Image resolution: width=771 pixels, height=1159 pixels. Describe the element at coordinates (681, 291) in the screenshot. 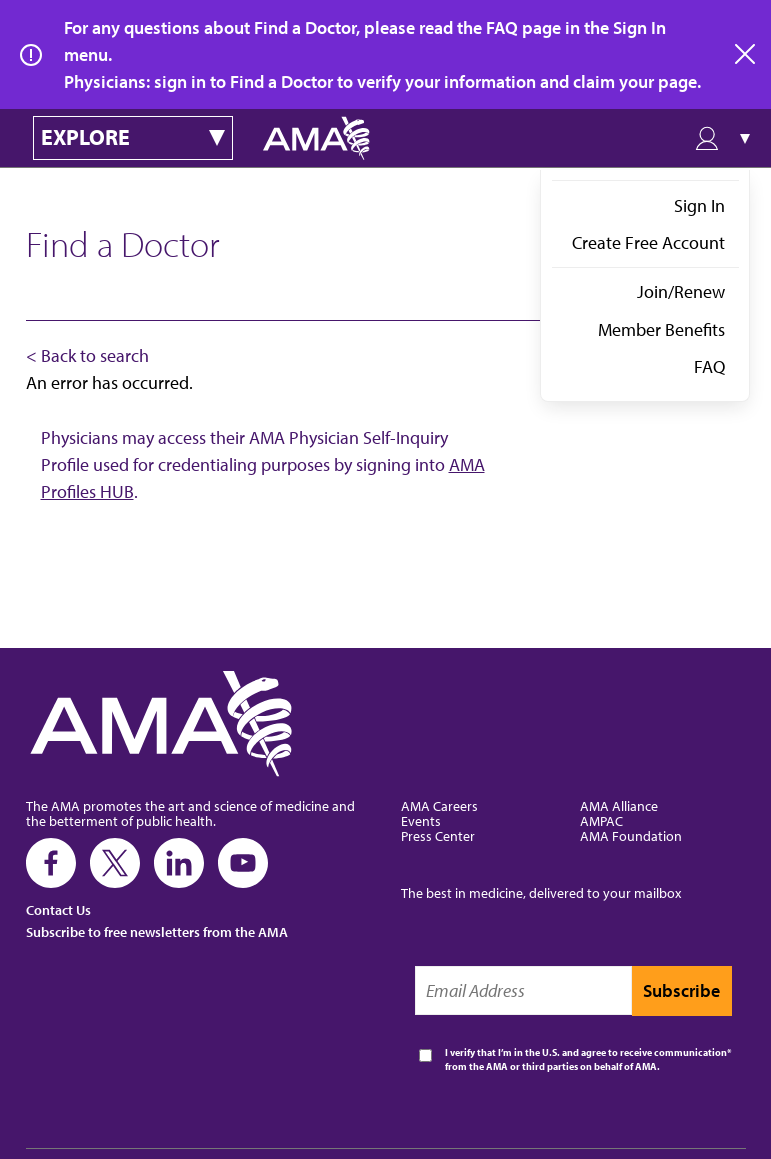

I see `Join/Renew` at that location.